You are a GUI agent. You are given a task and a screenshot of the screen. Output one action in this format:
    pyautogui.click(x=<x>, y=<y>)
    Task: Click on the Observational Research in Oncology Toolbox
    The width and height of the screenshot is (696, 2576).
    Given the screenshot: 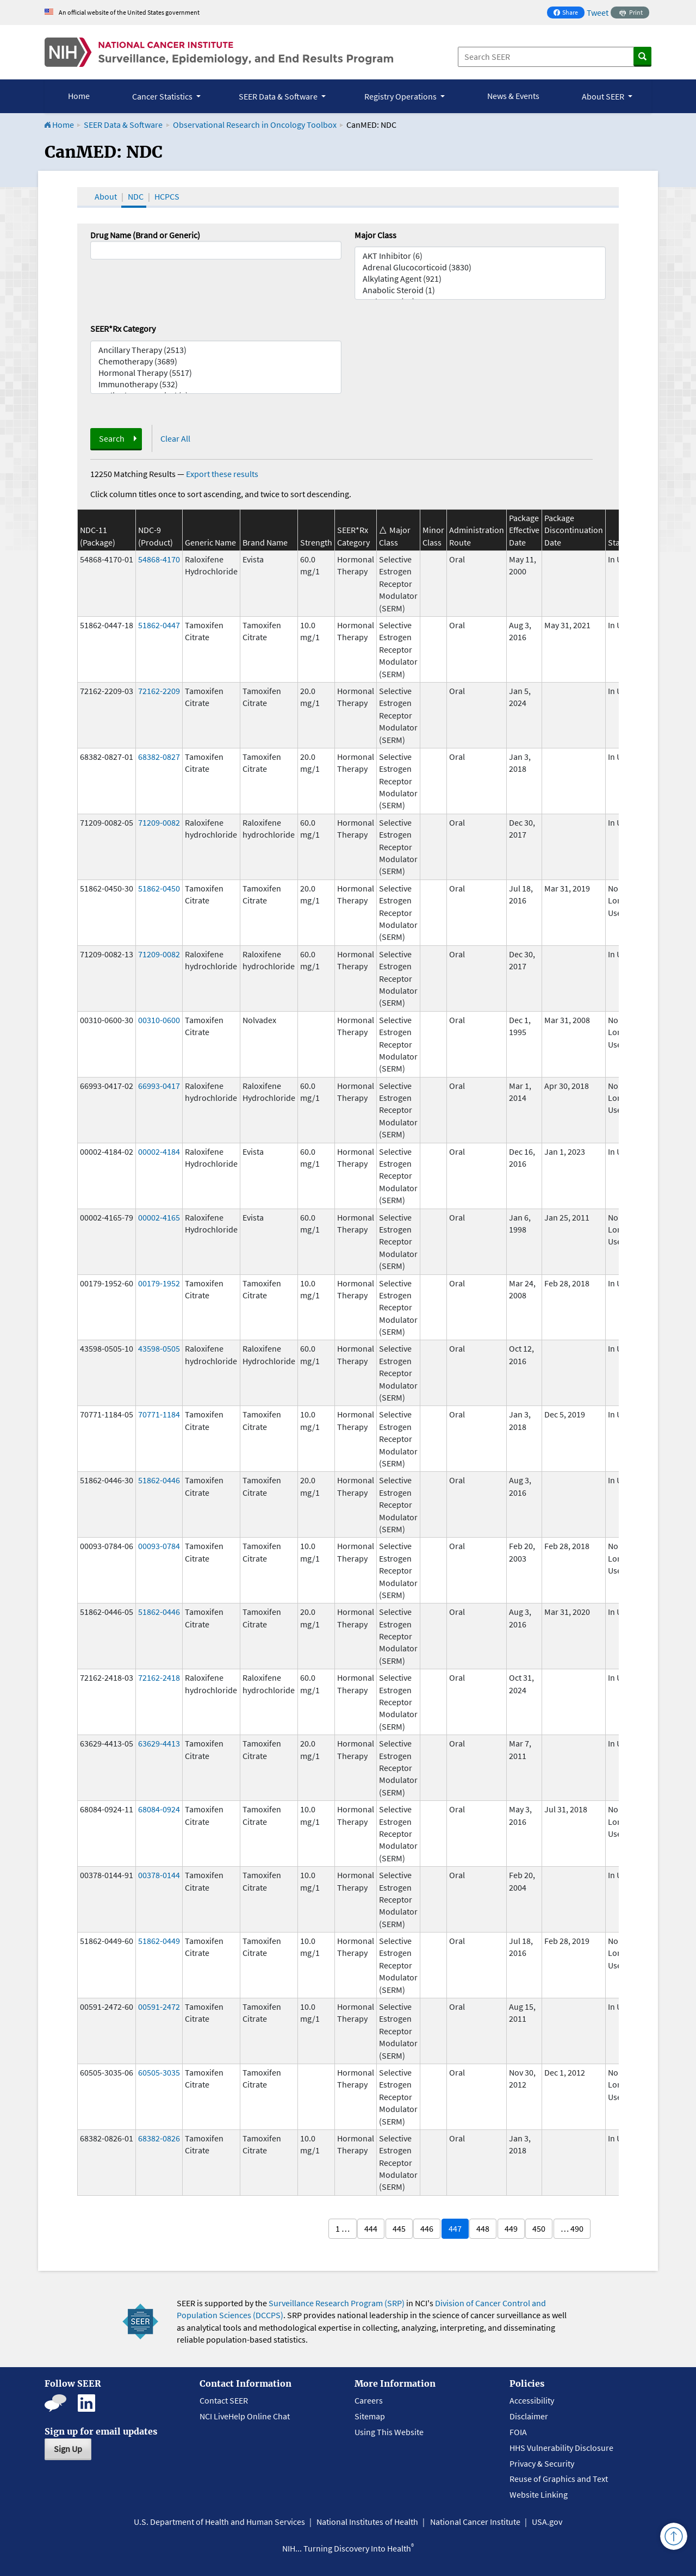 What is the action you would take?
    pyautogui.click(x=255, y=124)
    